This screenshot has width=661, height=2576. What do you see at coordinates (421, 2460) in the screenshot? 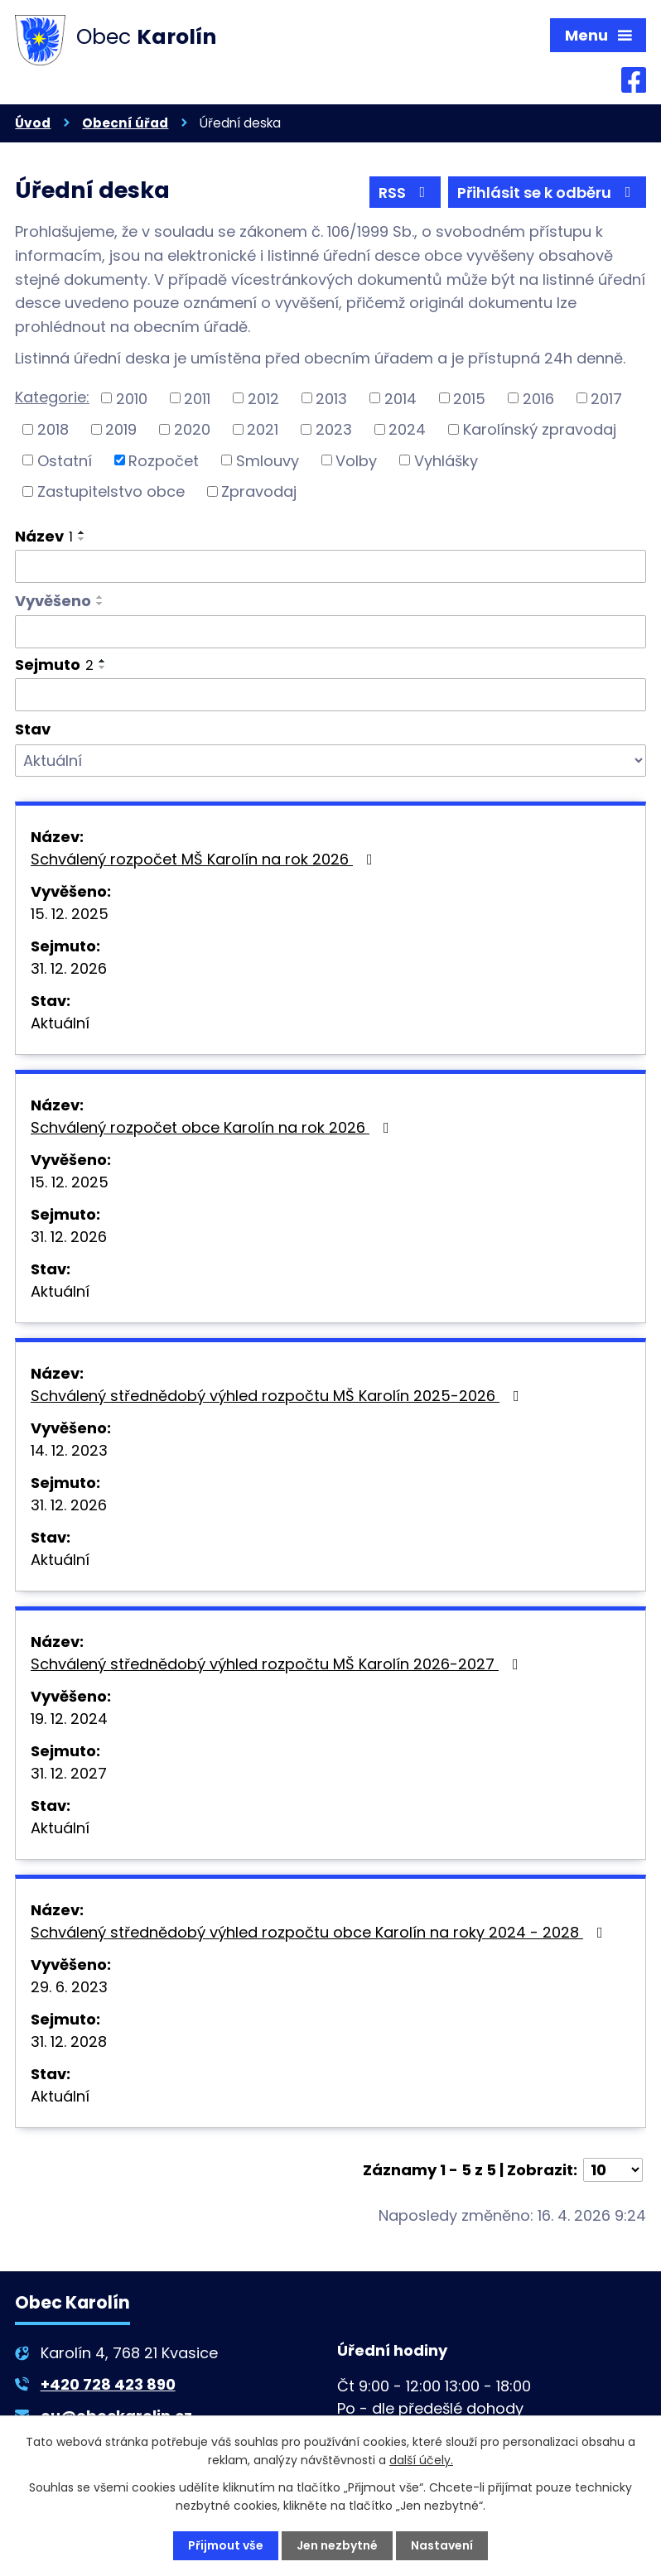
I see `další účely.` at bounding box center [421, 2460].